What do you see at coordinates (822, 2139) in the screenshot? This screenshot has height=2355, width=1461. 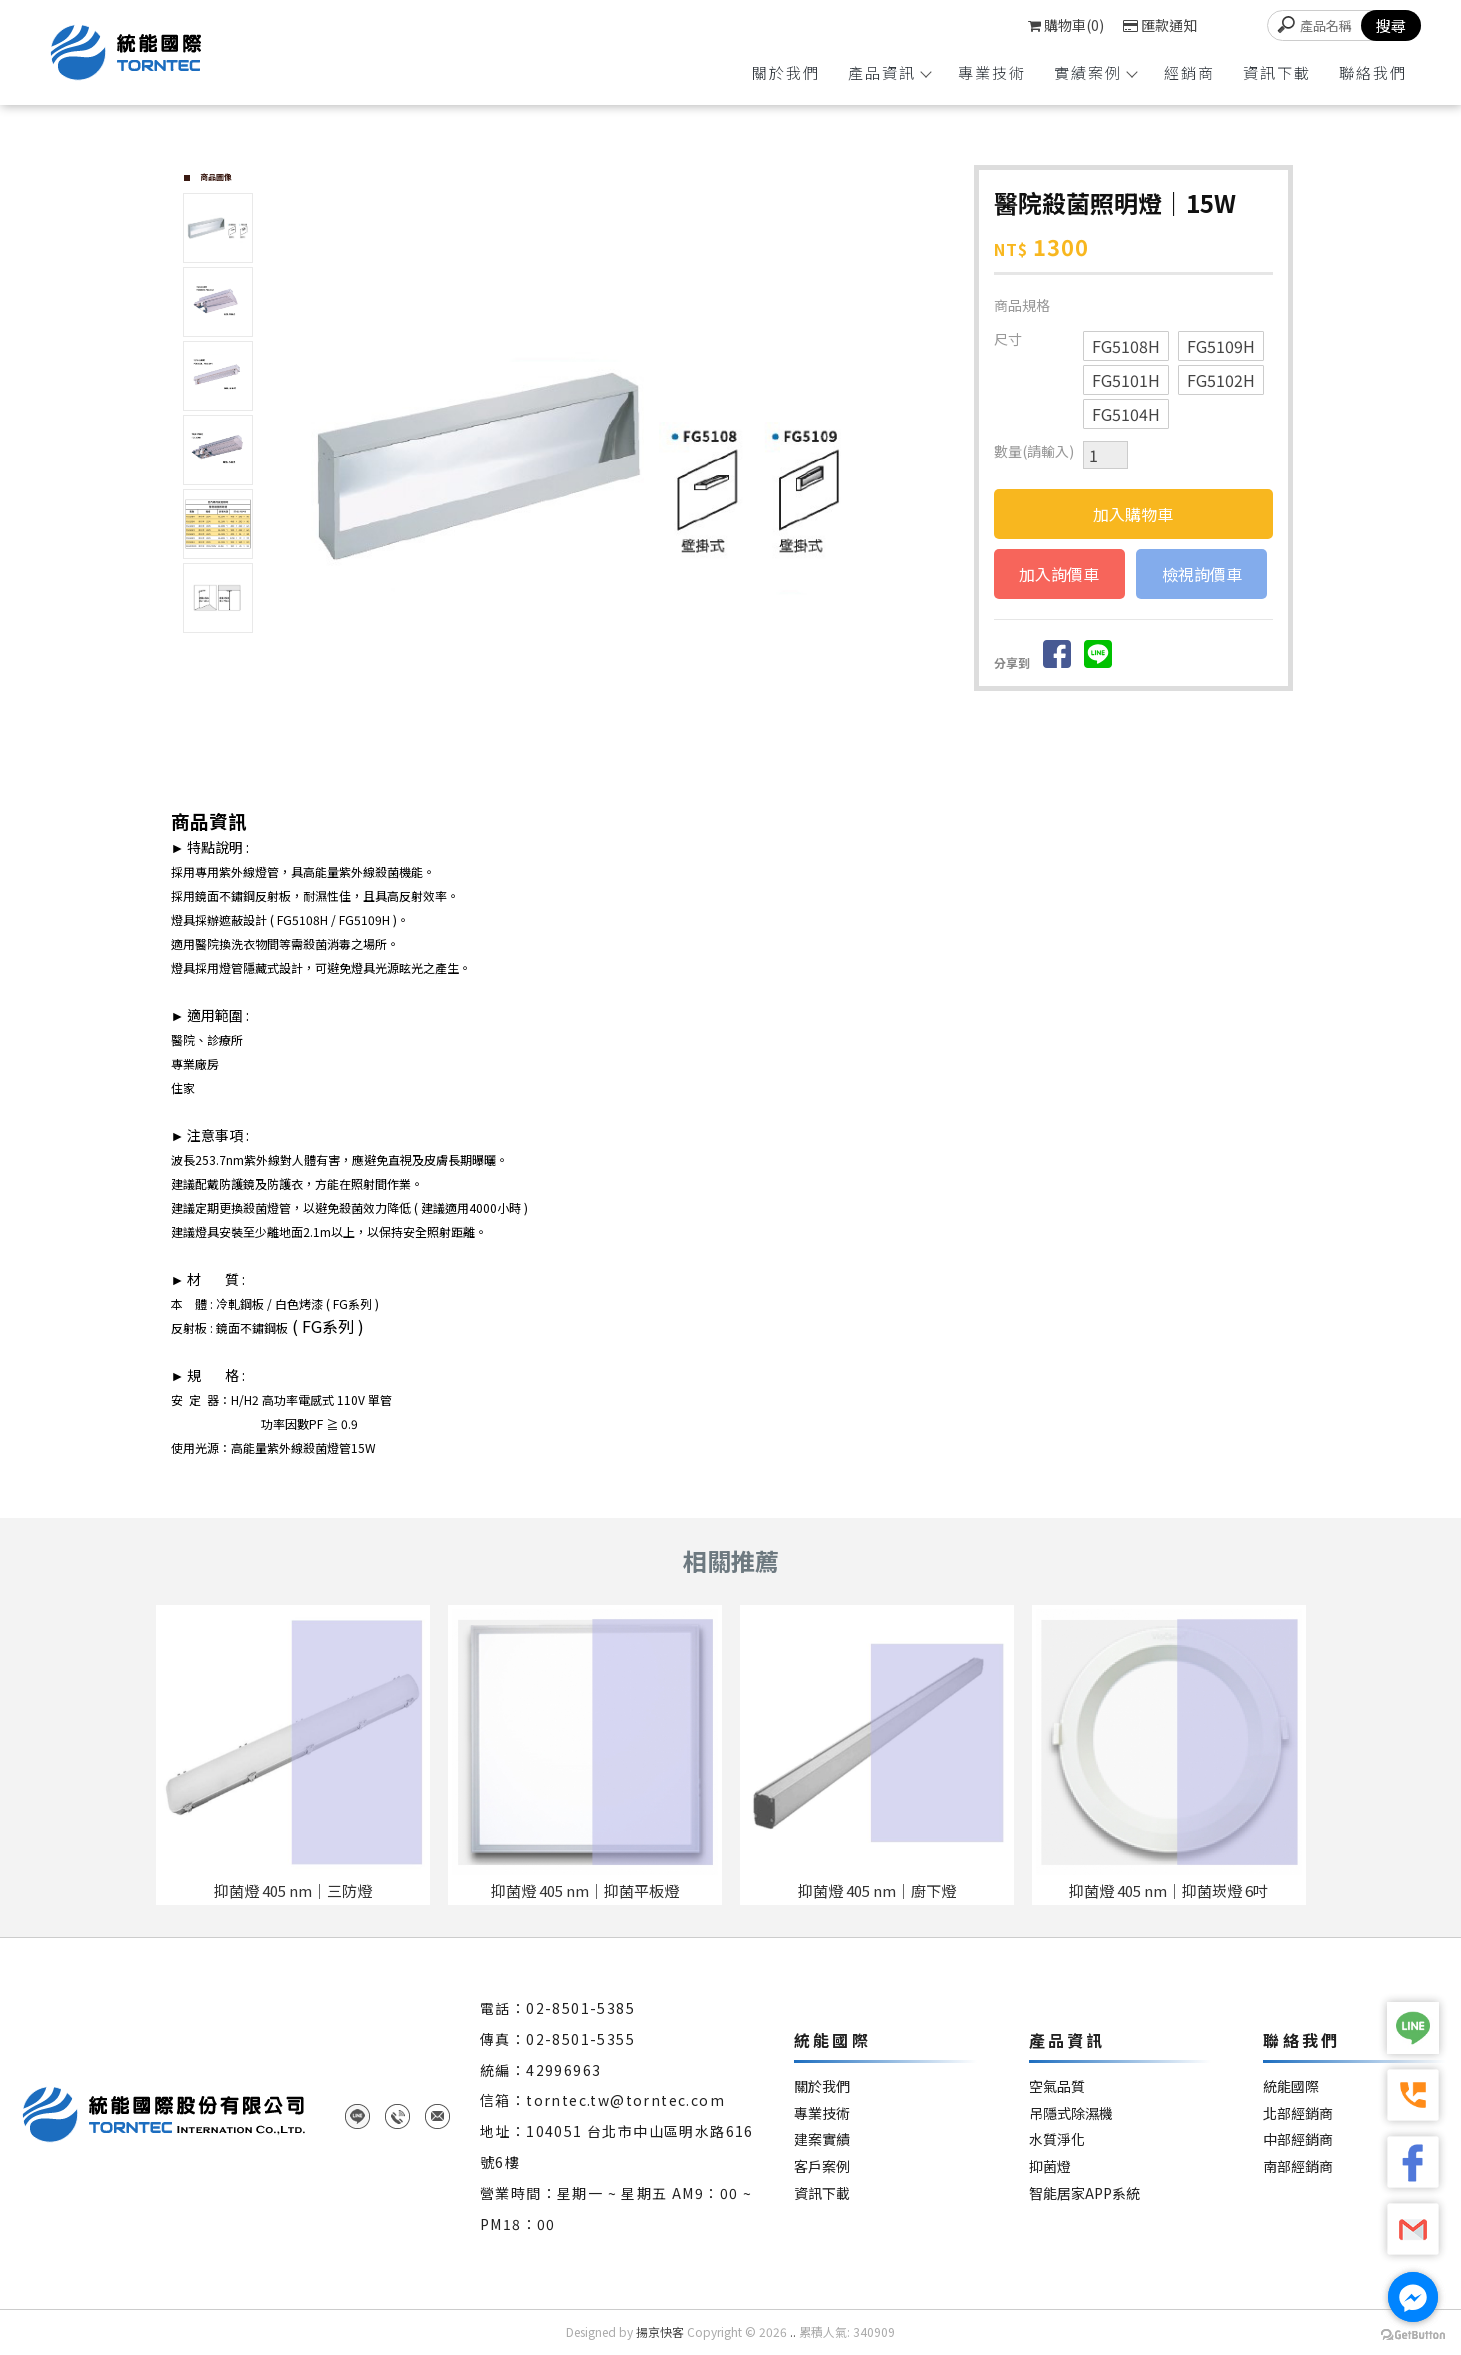 I see `建案實績` at bounding box center [822, 2139].